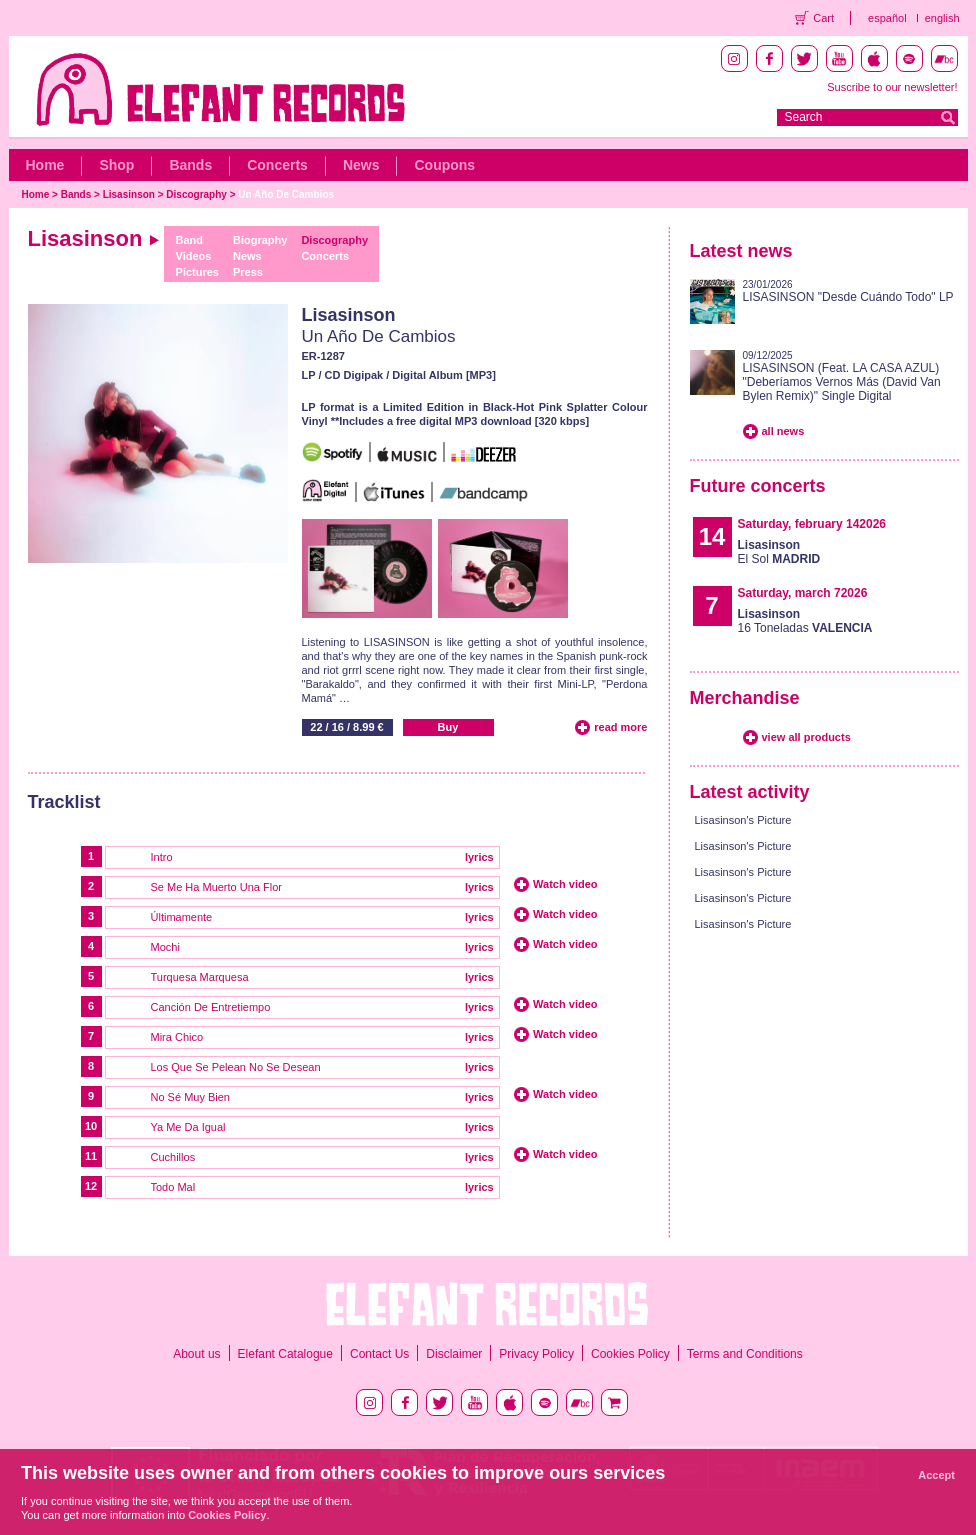 This screenshot has width=976, height=1535. What do you see at coordinates (190, 240) in the screenshot?
I see `Band` at bounding box center [190, 240].